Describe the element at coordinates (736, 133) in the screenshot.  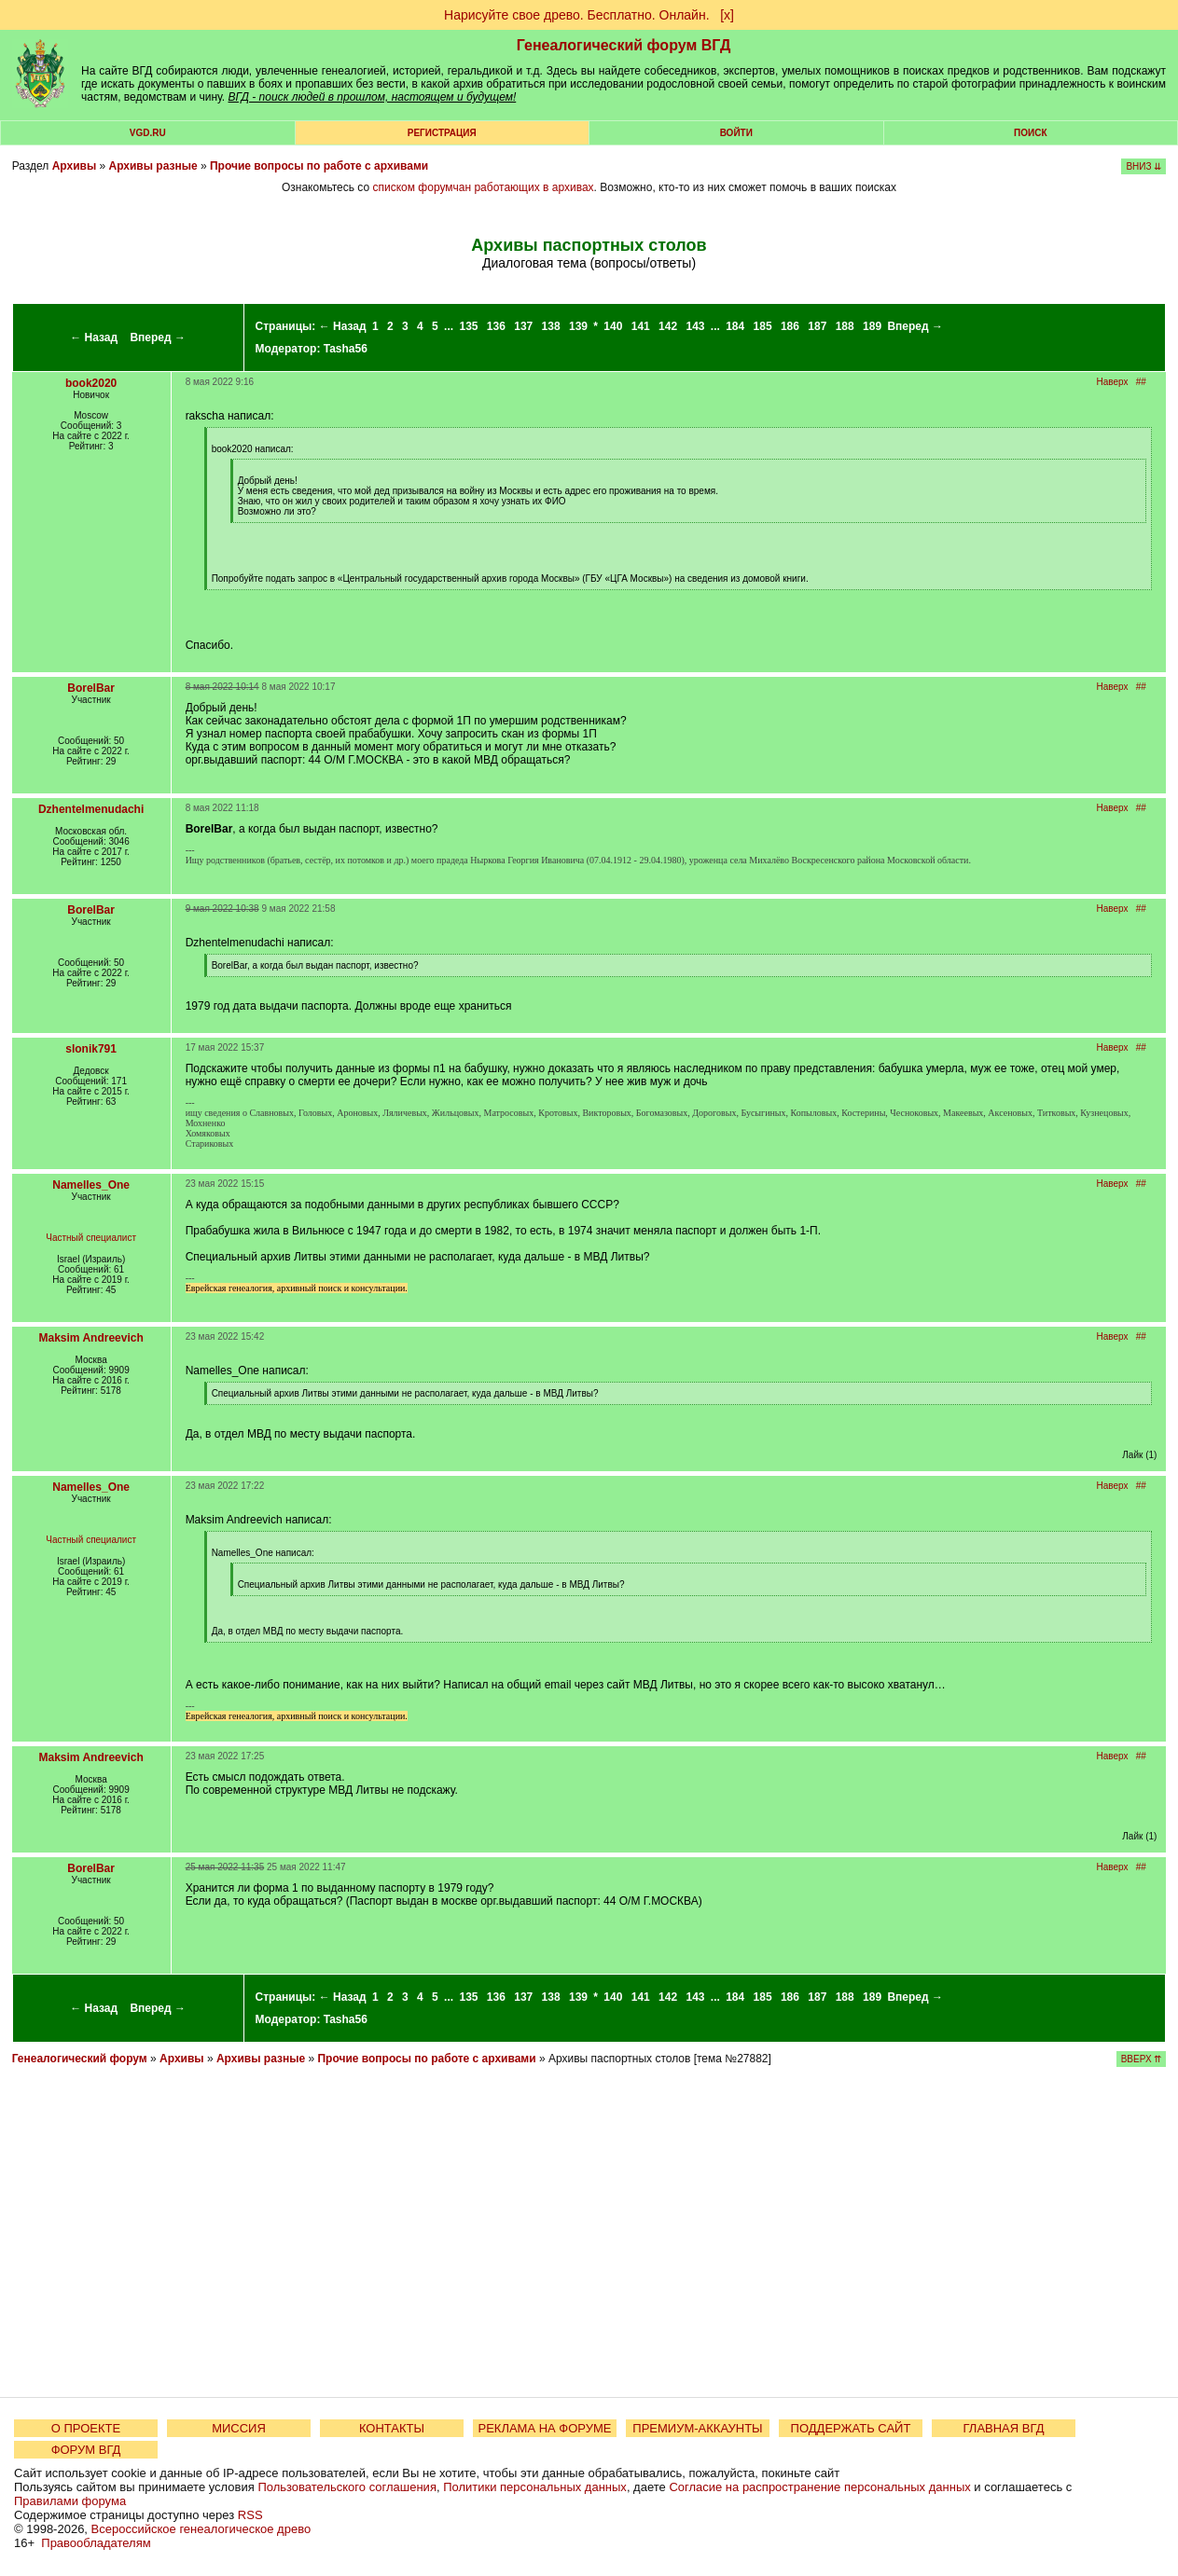
I see `Войти` at that location.